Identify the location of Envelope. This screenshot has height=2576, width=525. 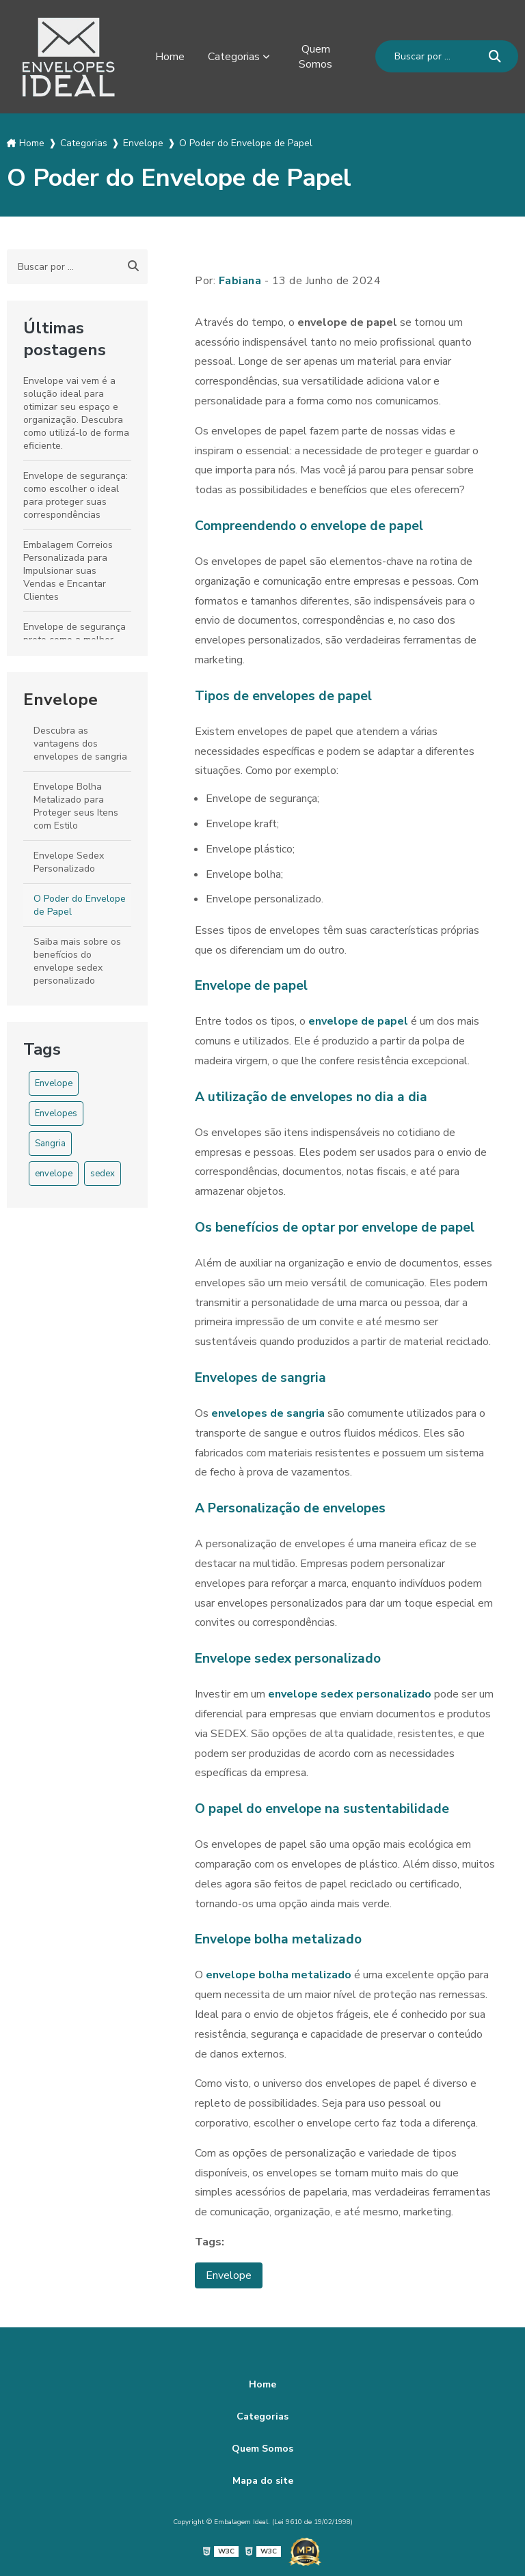
(60, 699).